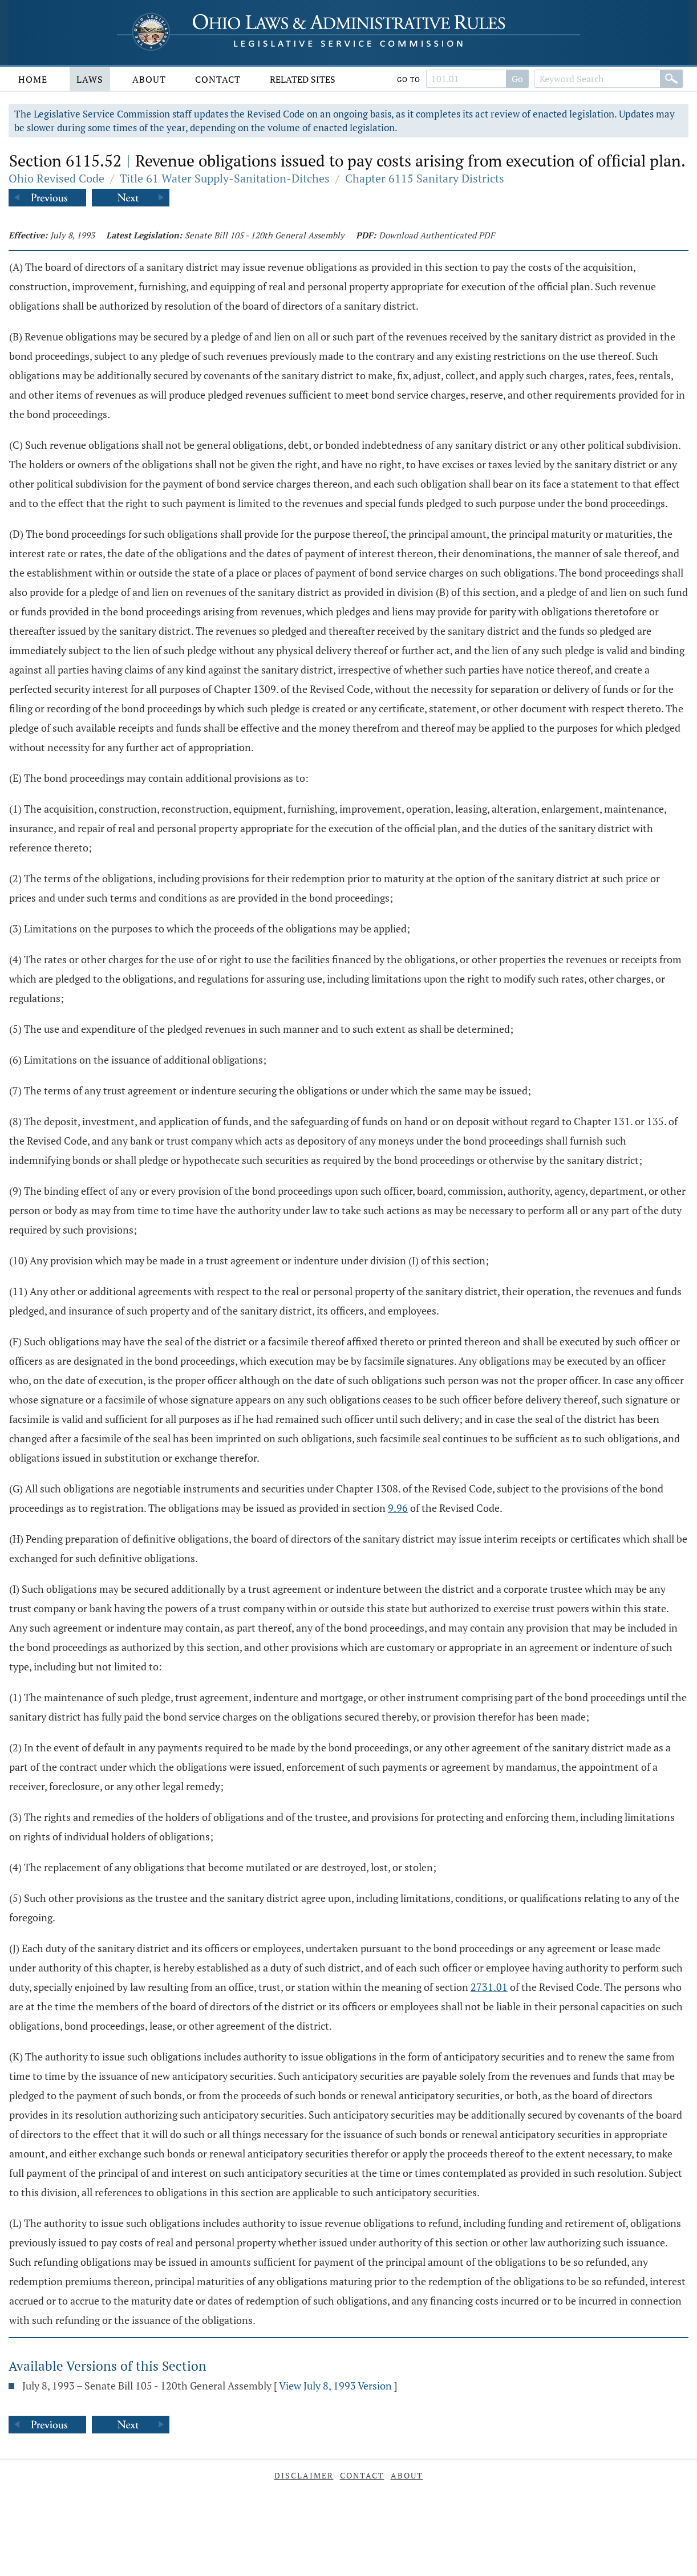 This screenshot has width=697, height=2576. What do you see at coordinates (304, 2475) in the screenshot?
I see `Disclaimer` at bounding box center [304, 2475].